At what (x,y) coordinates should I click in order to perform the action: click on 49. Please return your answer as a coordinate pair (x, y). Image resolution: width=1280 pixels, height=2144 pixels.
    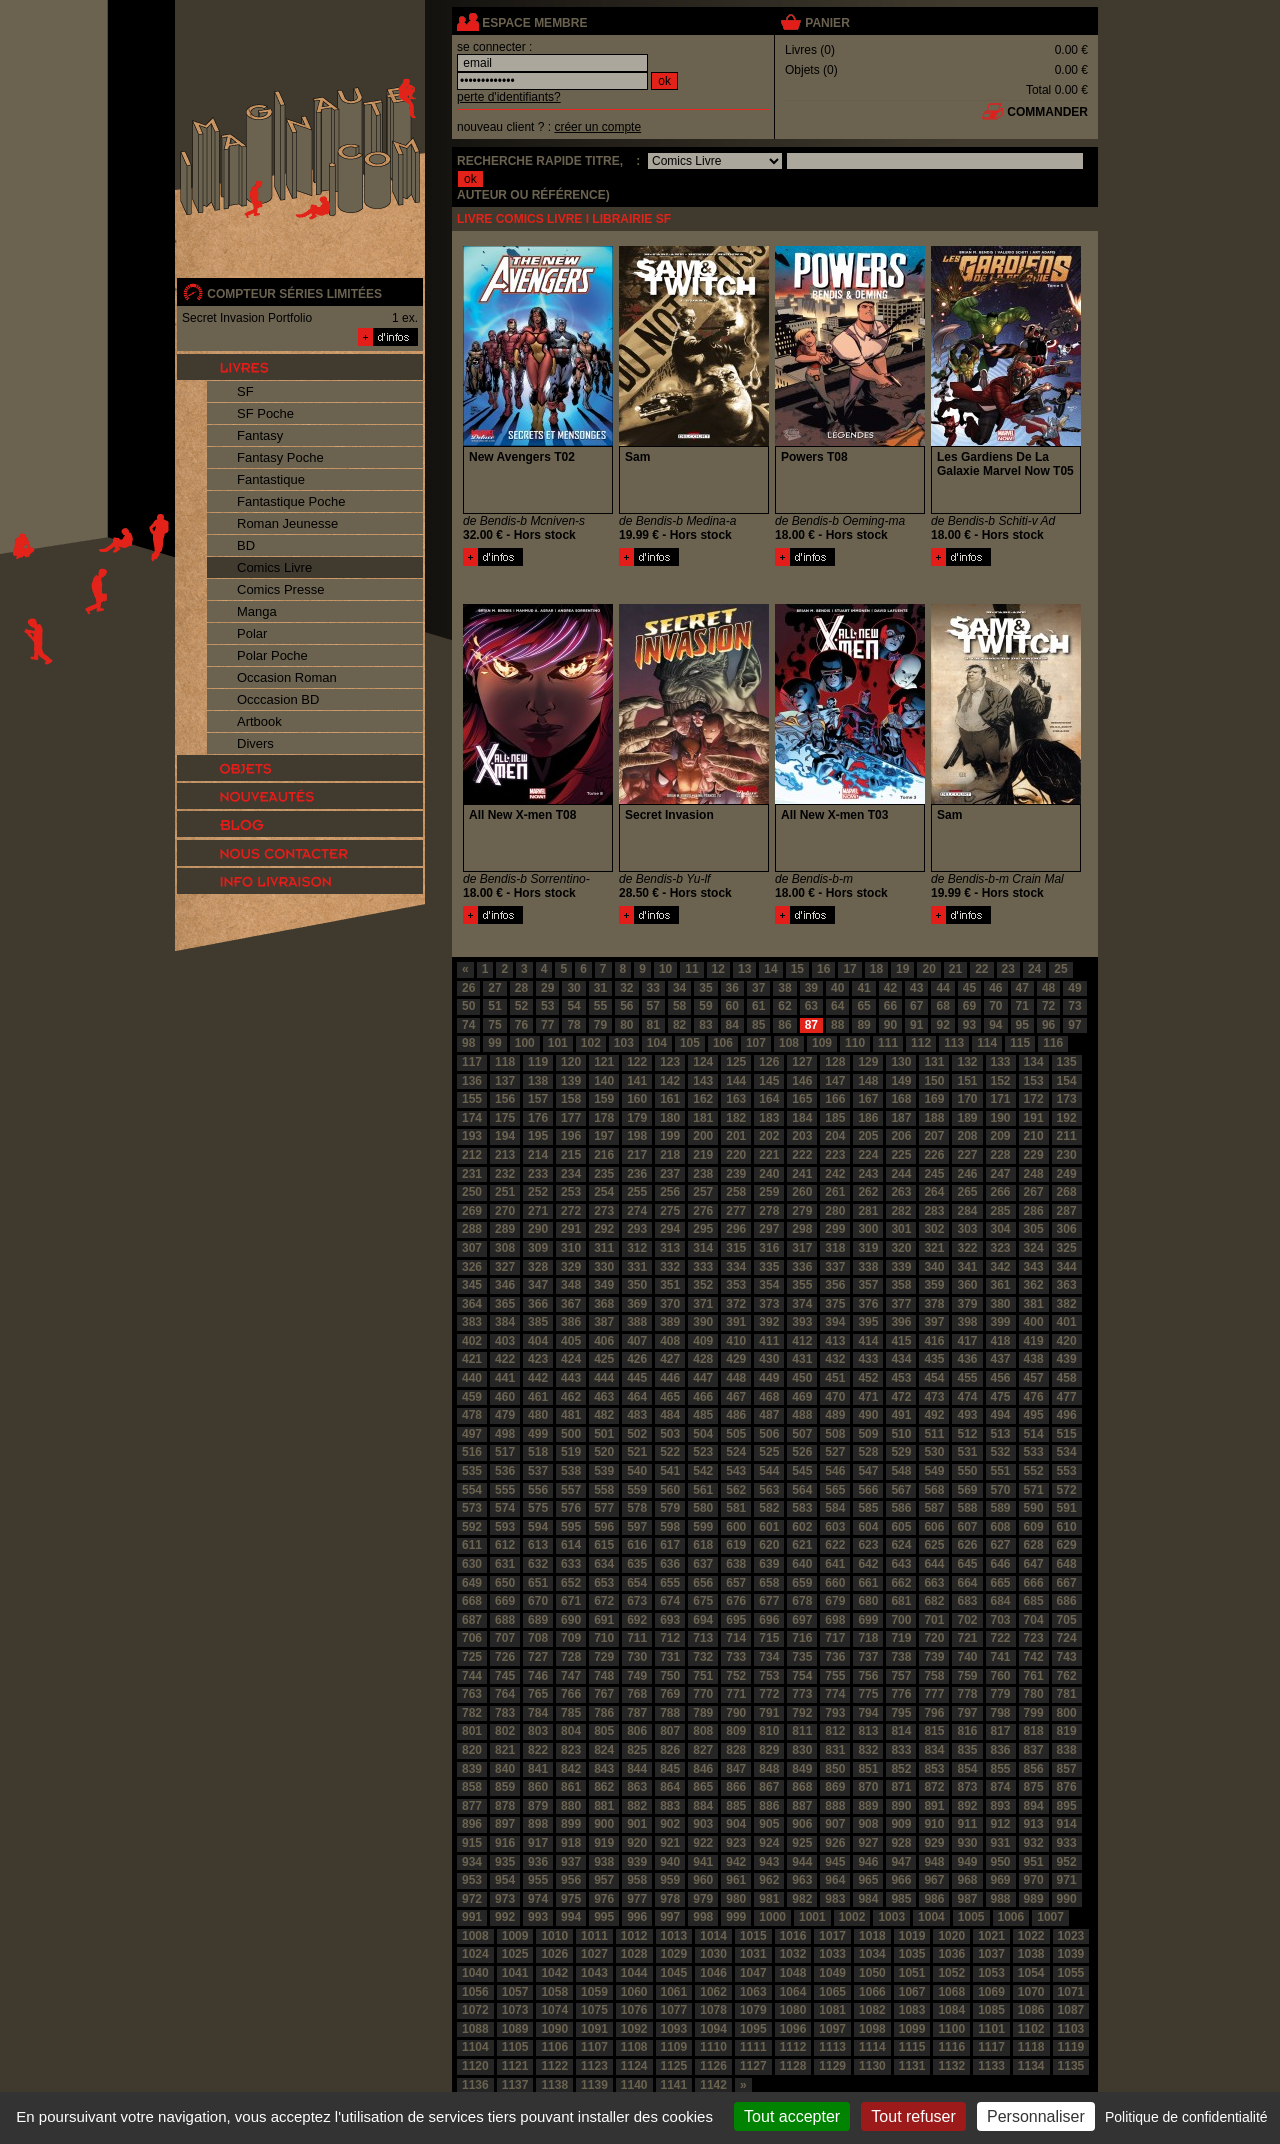
    Looking at the image, I should click on (1074, 988).